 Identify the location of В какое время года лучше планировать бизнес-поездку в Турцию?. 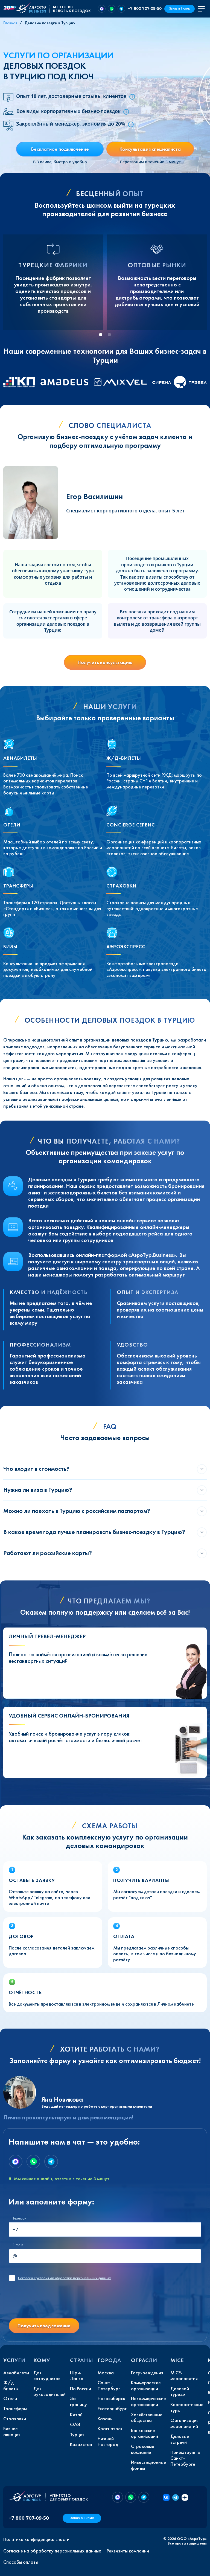
(94, 1532).